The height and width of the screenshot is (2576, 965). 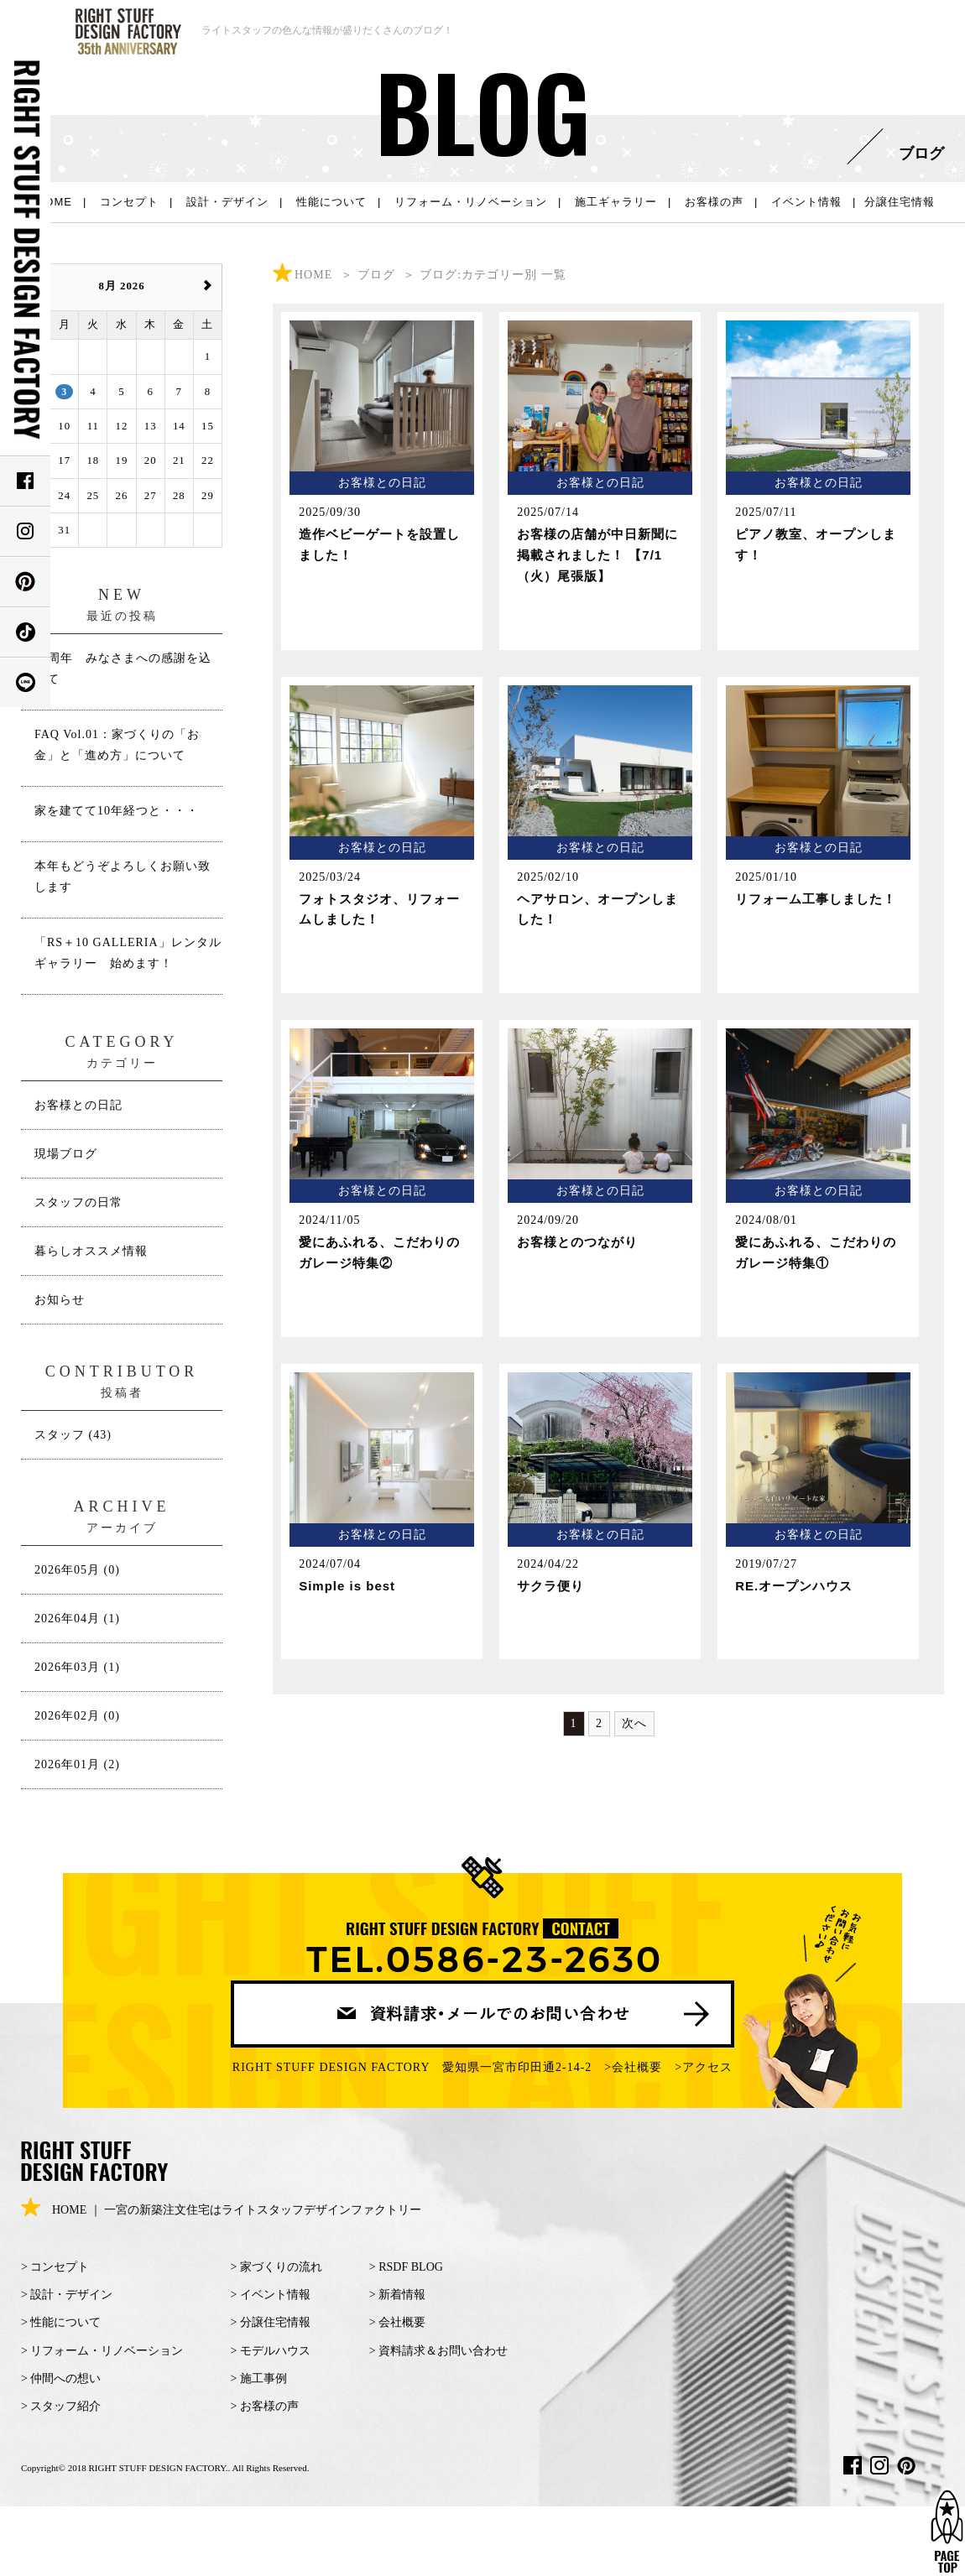 What do you see at coordinates (77, 1618) in the screenshot?
I see `2026年04月 (1)` at bounding box center [77, 1618].